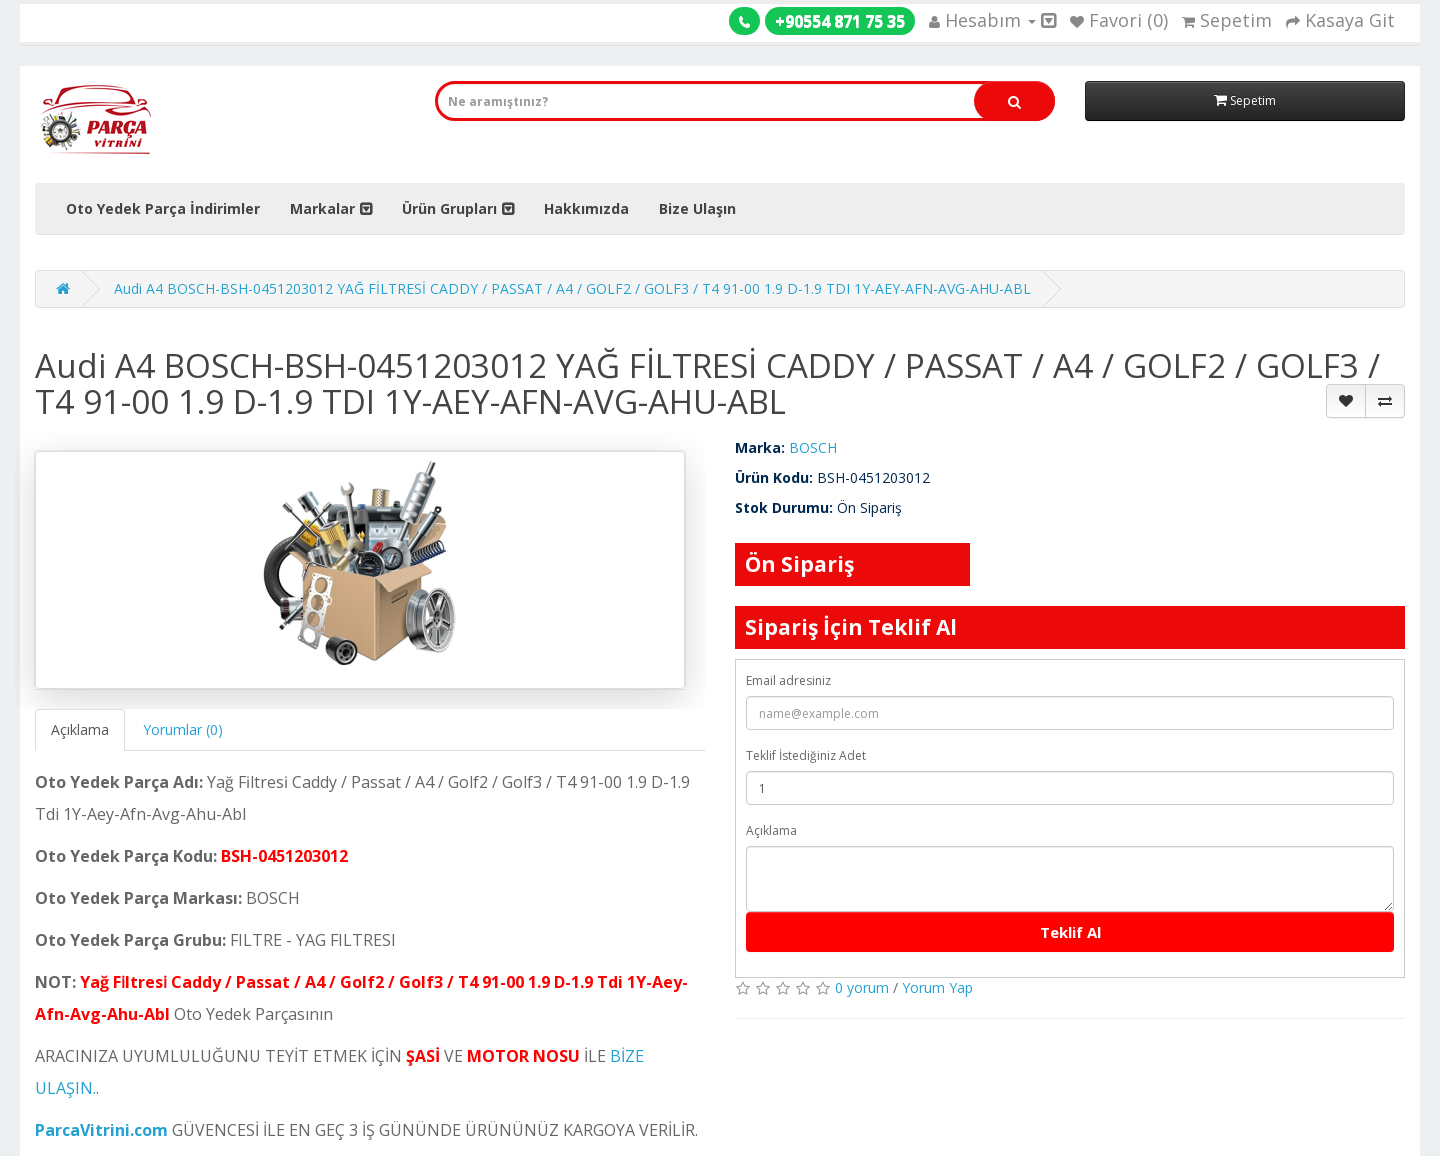  I want to click on Oto Yedek Parça İndirimler, so click(163, 208).